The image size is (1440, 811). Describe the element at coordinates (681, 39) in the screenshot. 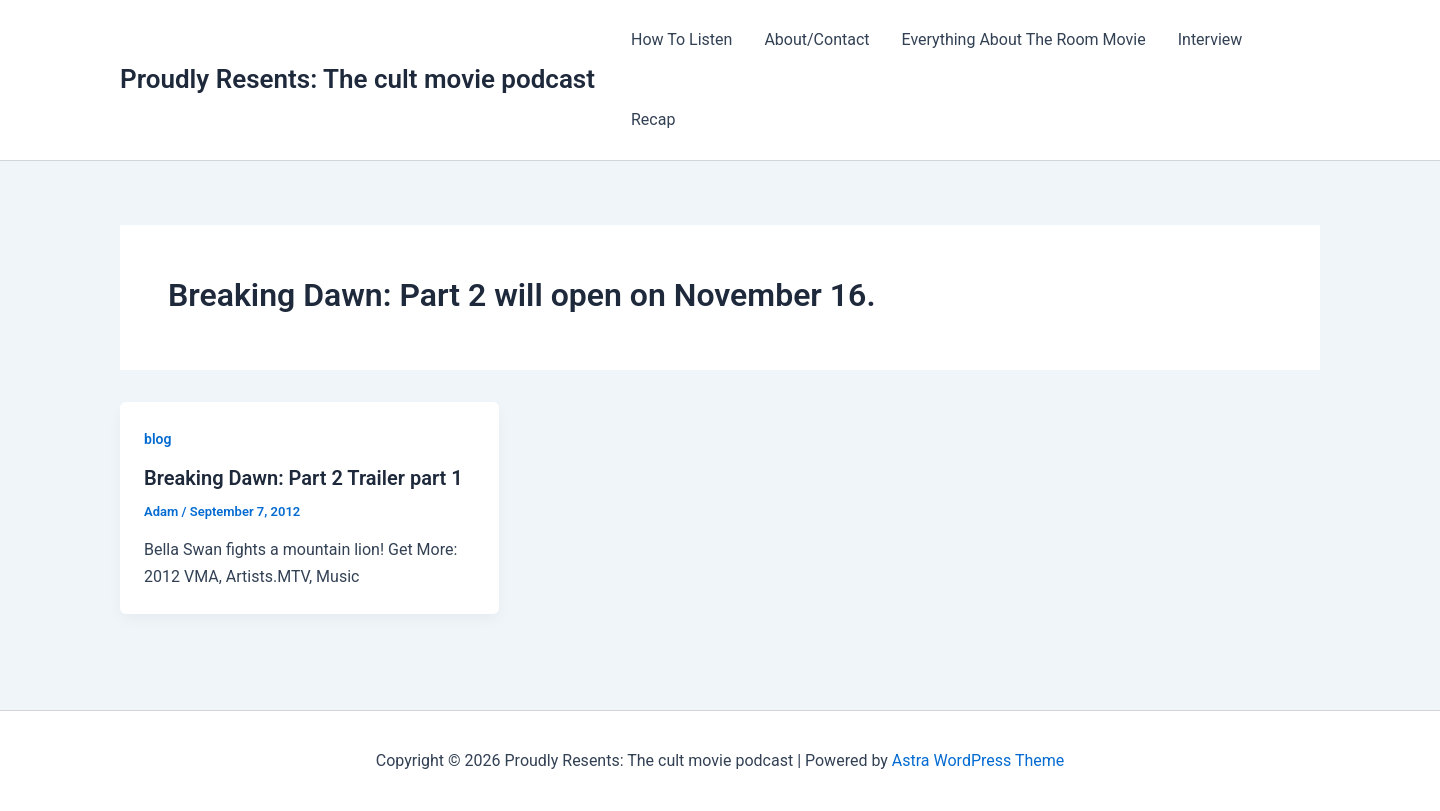

I see `How To Listen` at that location.